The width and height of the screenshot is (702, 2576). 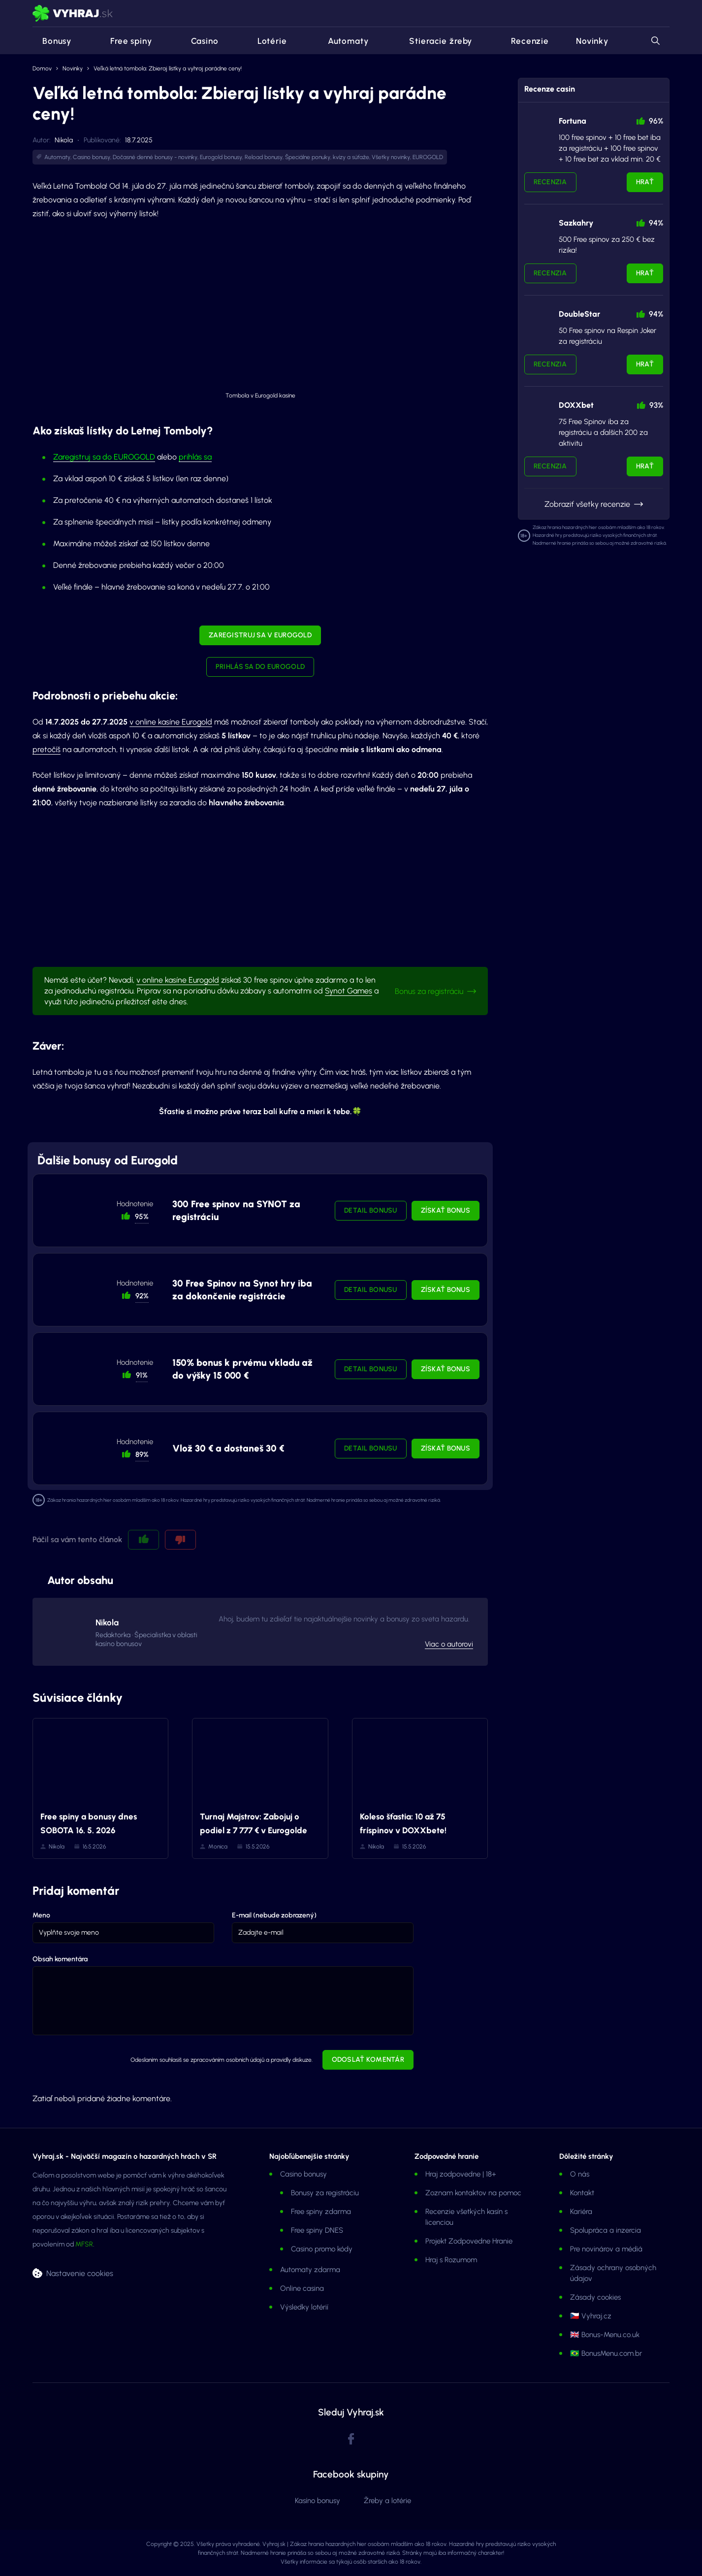 What do you see at coordinates (368, 2059) in the screenshot?
I see `Odoslať komentár` at bounding box center [368, 2059].